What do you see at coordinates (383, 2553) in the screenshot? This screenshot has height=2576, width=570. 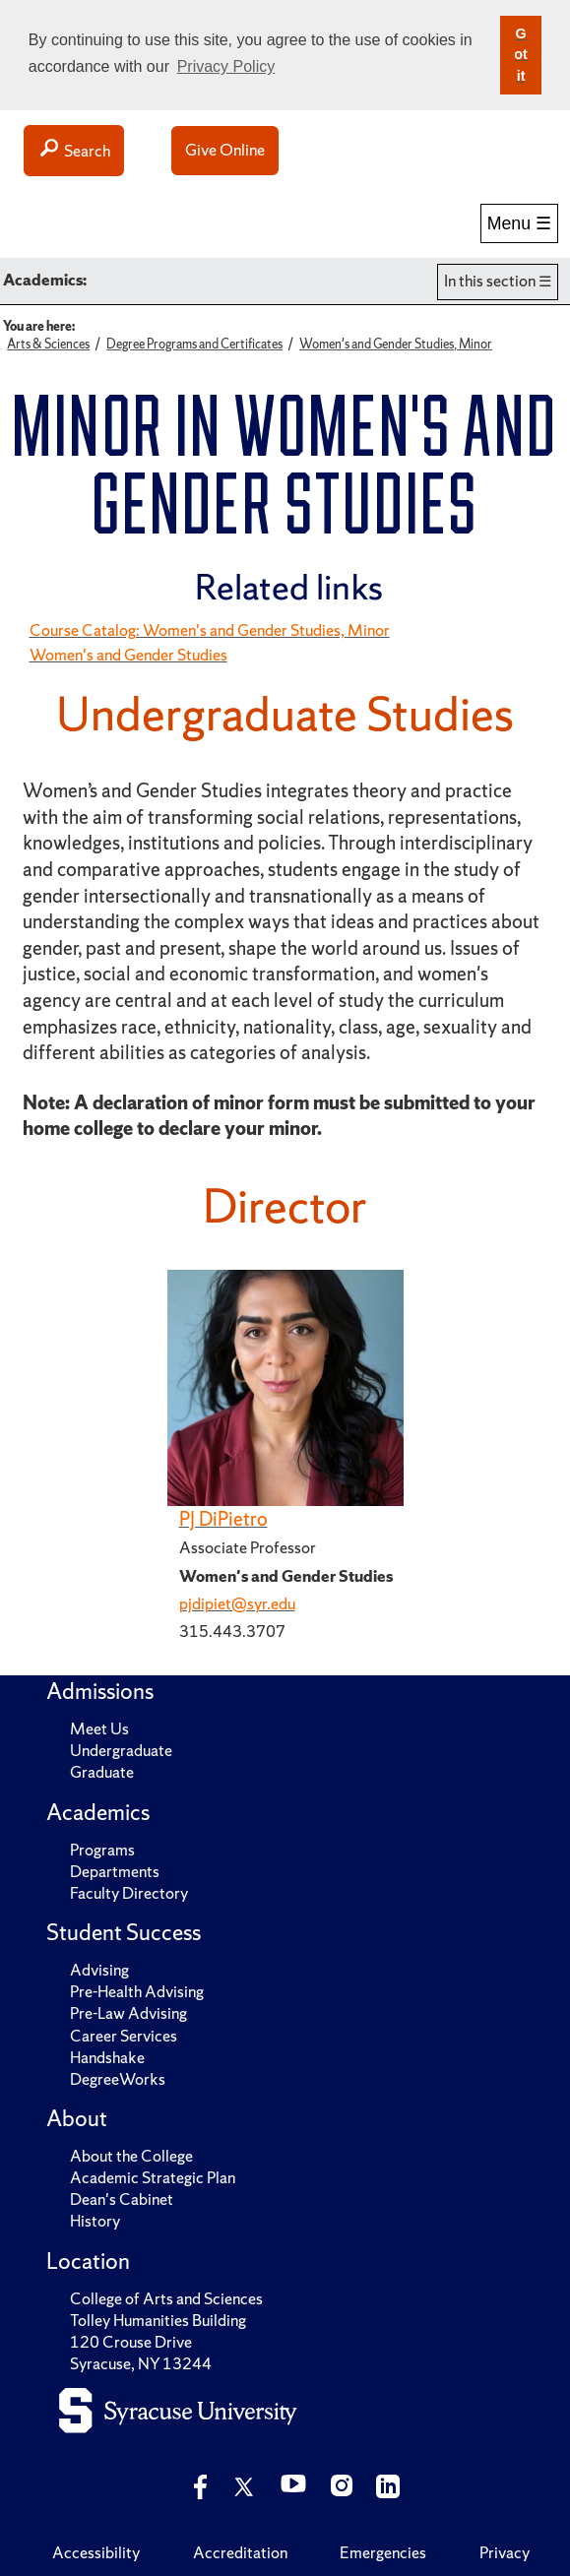 I see `Emergencies` at bounding box center [383, 2553].